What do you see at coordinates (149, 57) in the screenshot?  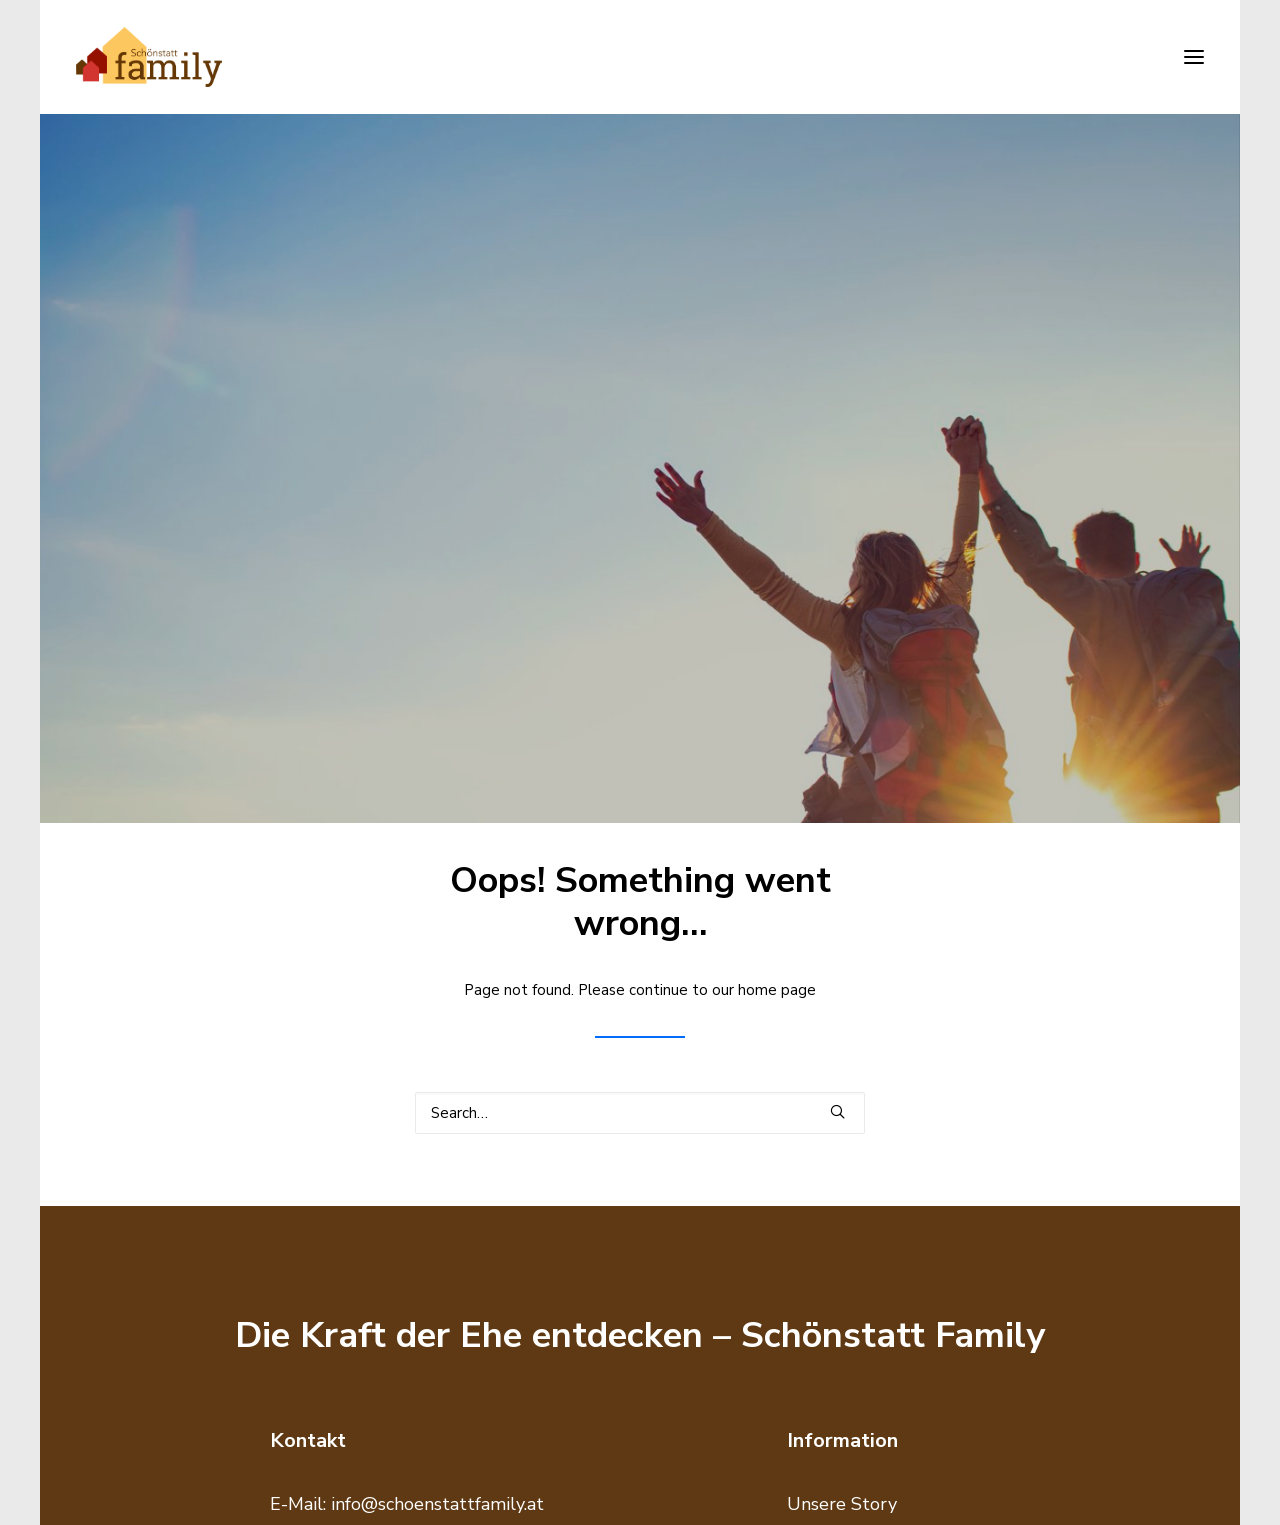 I see `[Schönstatt Family]` at bounding box center [149, 57].